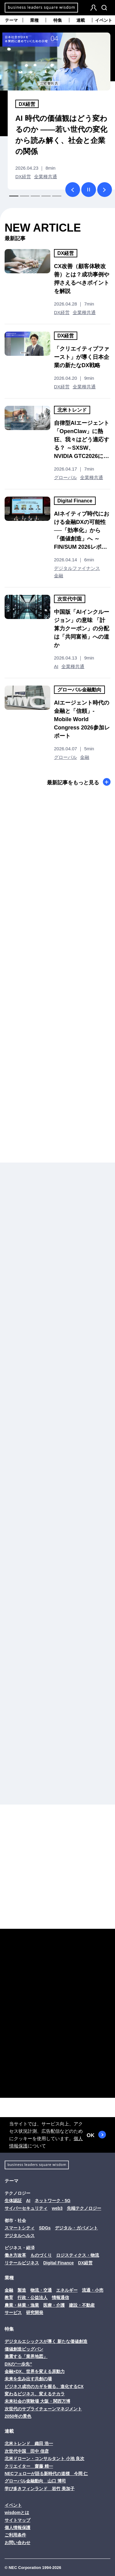 The image size is (115, 2576). What do you see at coordinates (34, 20) in the screenshot?
I see `業種` at bounding box center [34, 20].